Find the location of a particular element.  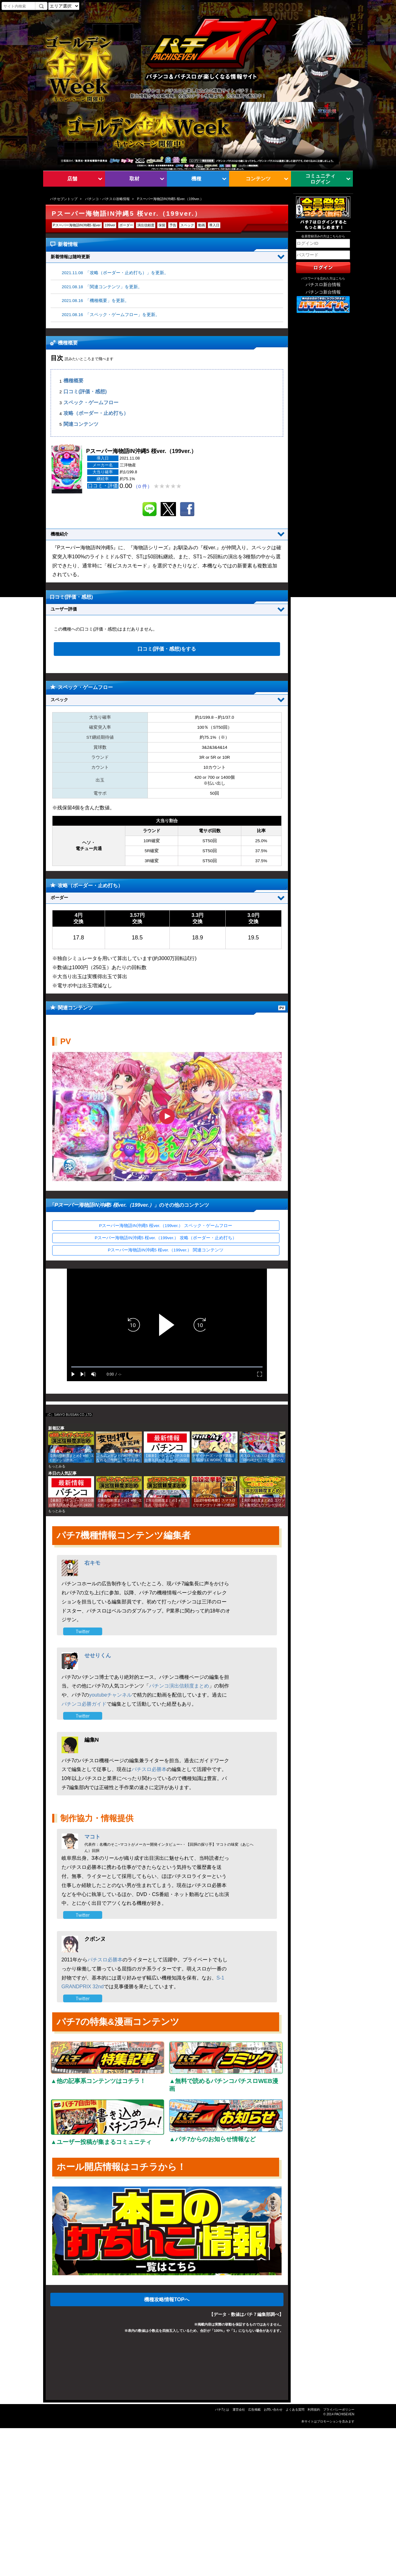

パチンコ必勝ガイド is located at coordinates (84, 1704).